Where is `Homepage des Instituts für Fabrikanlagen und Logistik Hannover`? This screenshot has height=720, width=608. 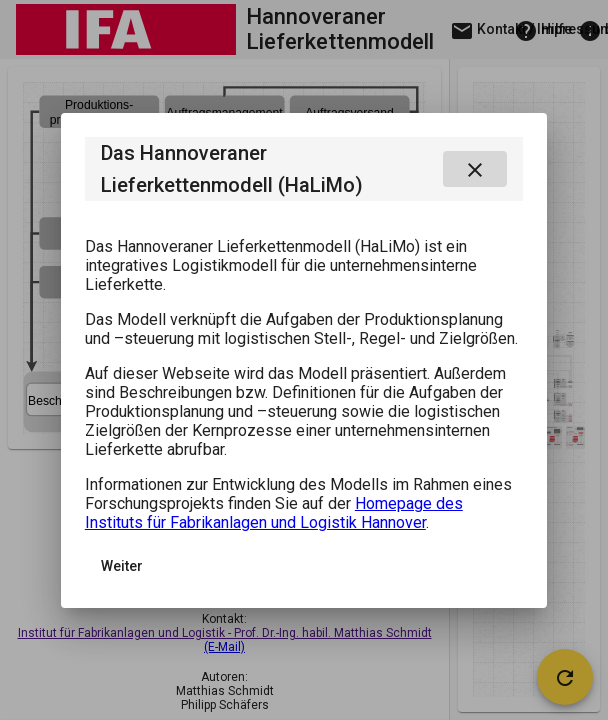
Homepage des Instituts für Fabrikanlagen und Logistik Hannover is located at coordinates (274, 513).